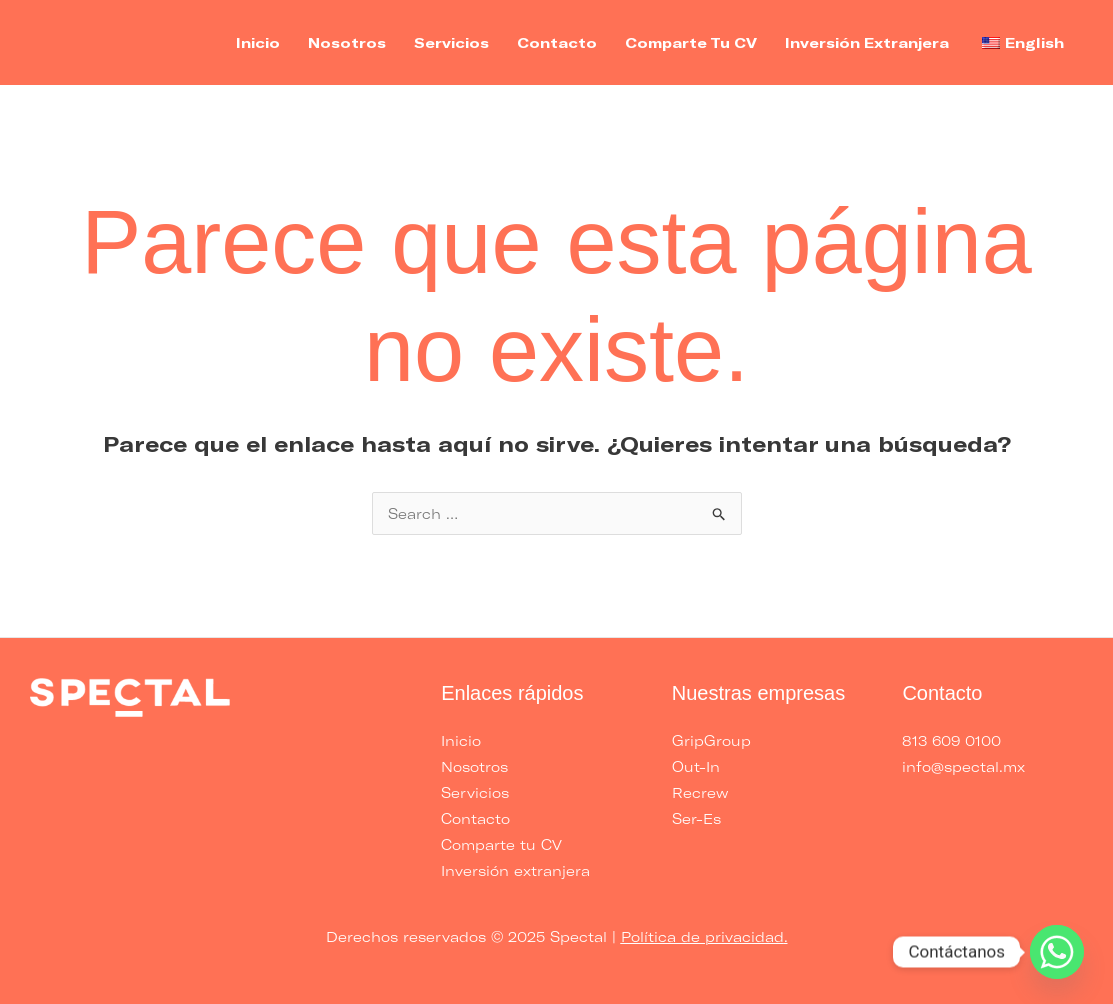 The height and width of the screenshot is (1004, 1113). What do you see at coordinates (702, 936) in the screenshot?
I see `Política de privacidad` at bounding box center [702, 936].